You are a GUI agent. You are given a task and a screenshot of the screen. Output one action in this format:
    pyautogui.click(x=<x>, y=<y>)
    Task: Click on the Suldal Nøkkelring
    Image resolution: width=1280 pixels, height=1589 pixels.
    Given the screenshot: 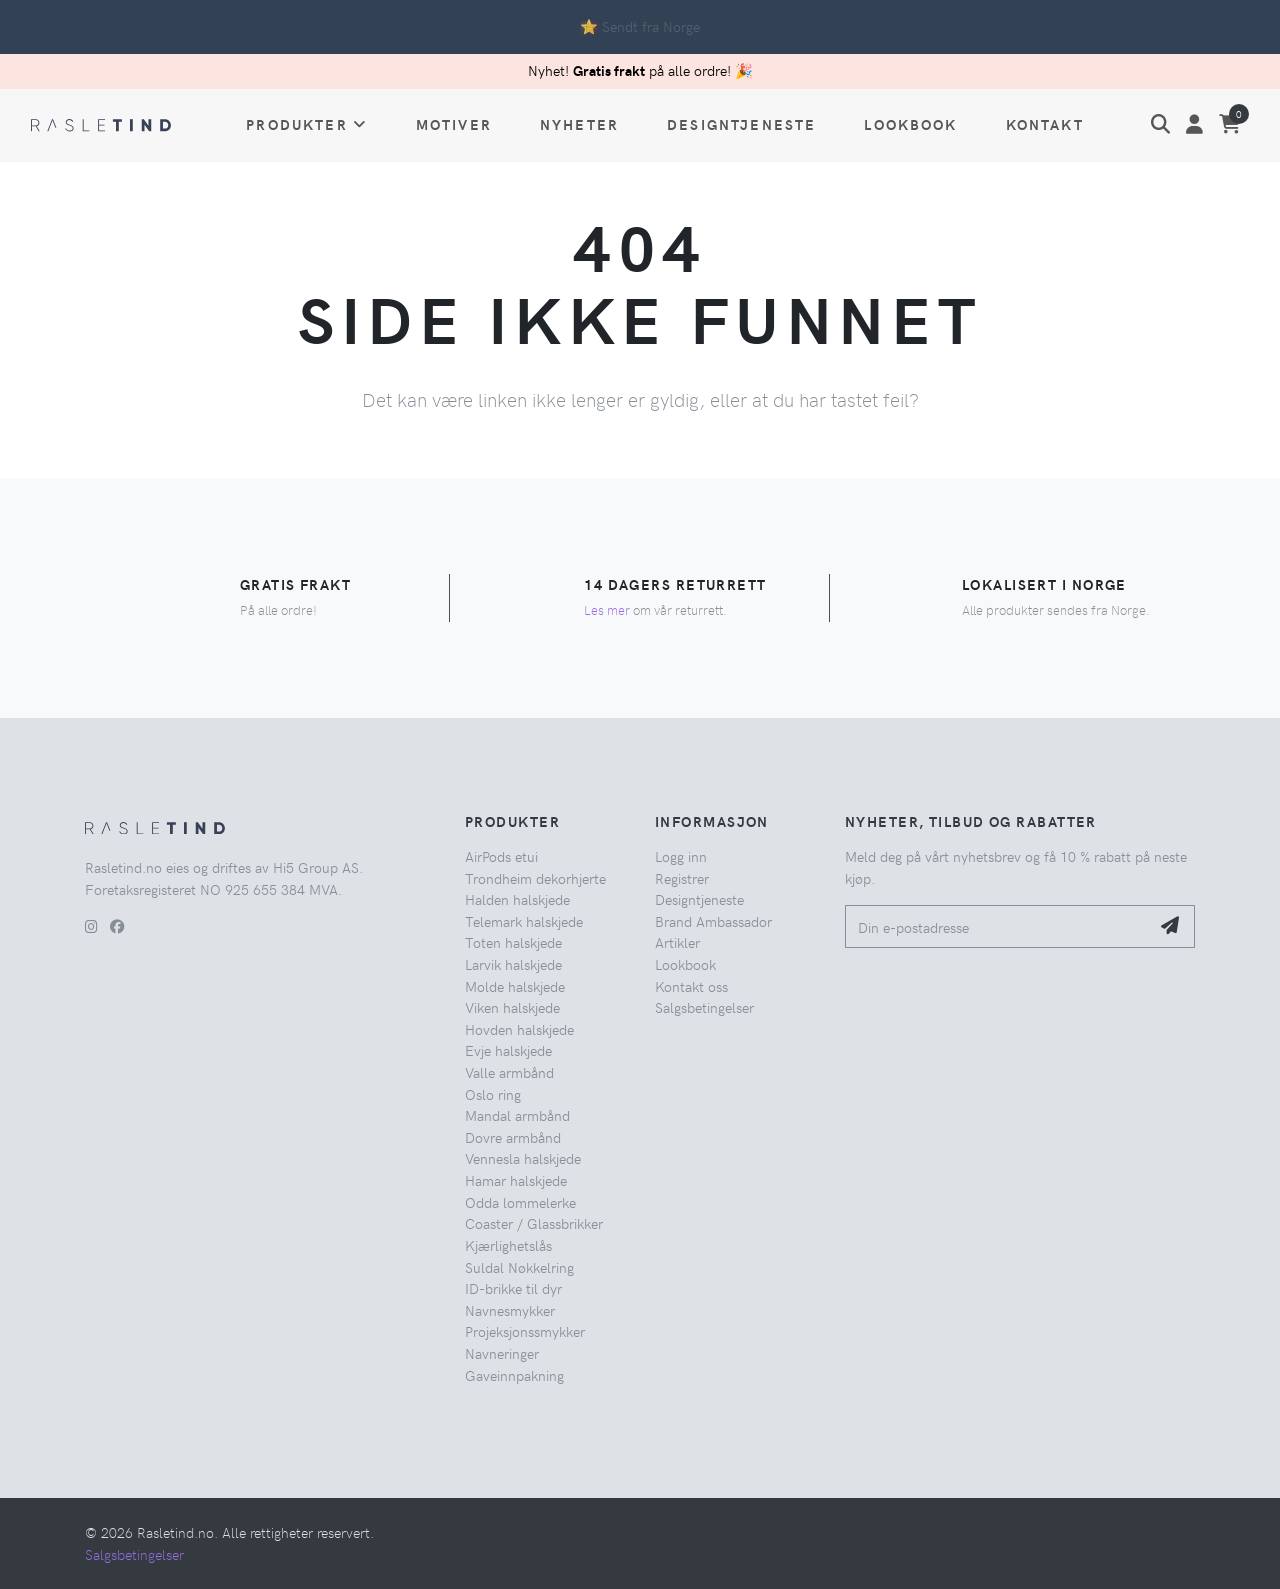 What is the action you would take?
    pyautogui.click(x=519, y=1267)
    